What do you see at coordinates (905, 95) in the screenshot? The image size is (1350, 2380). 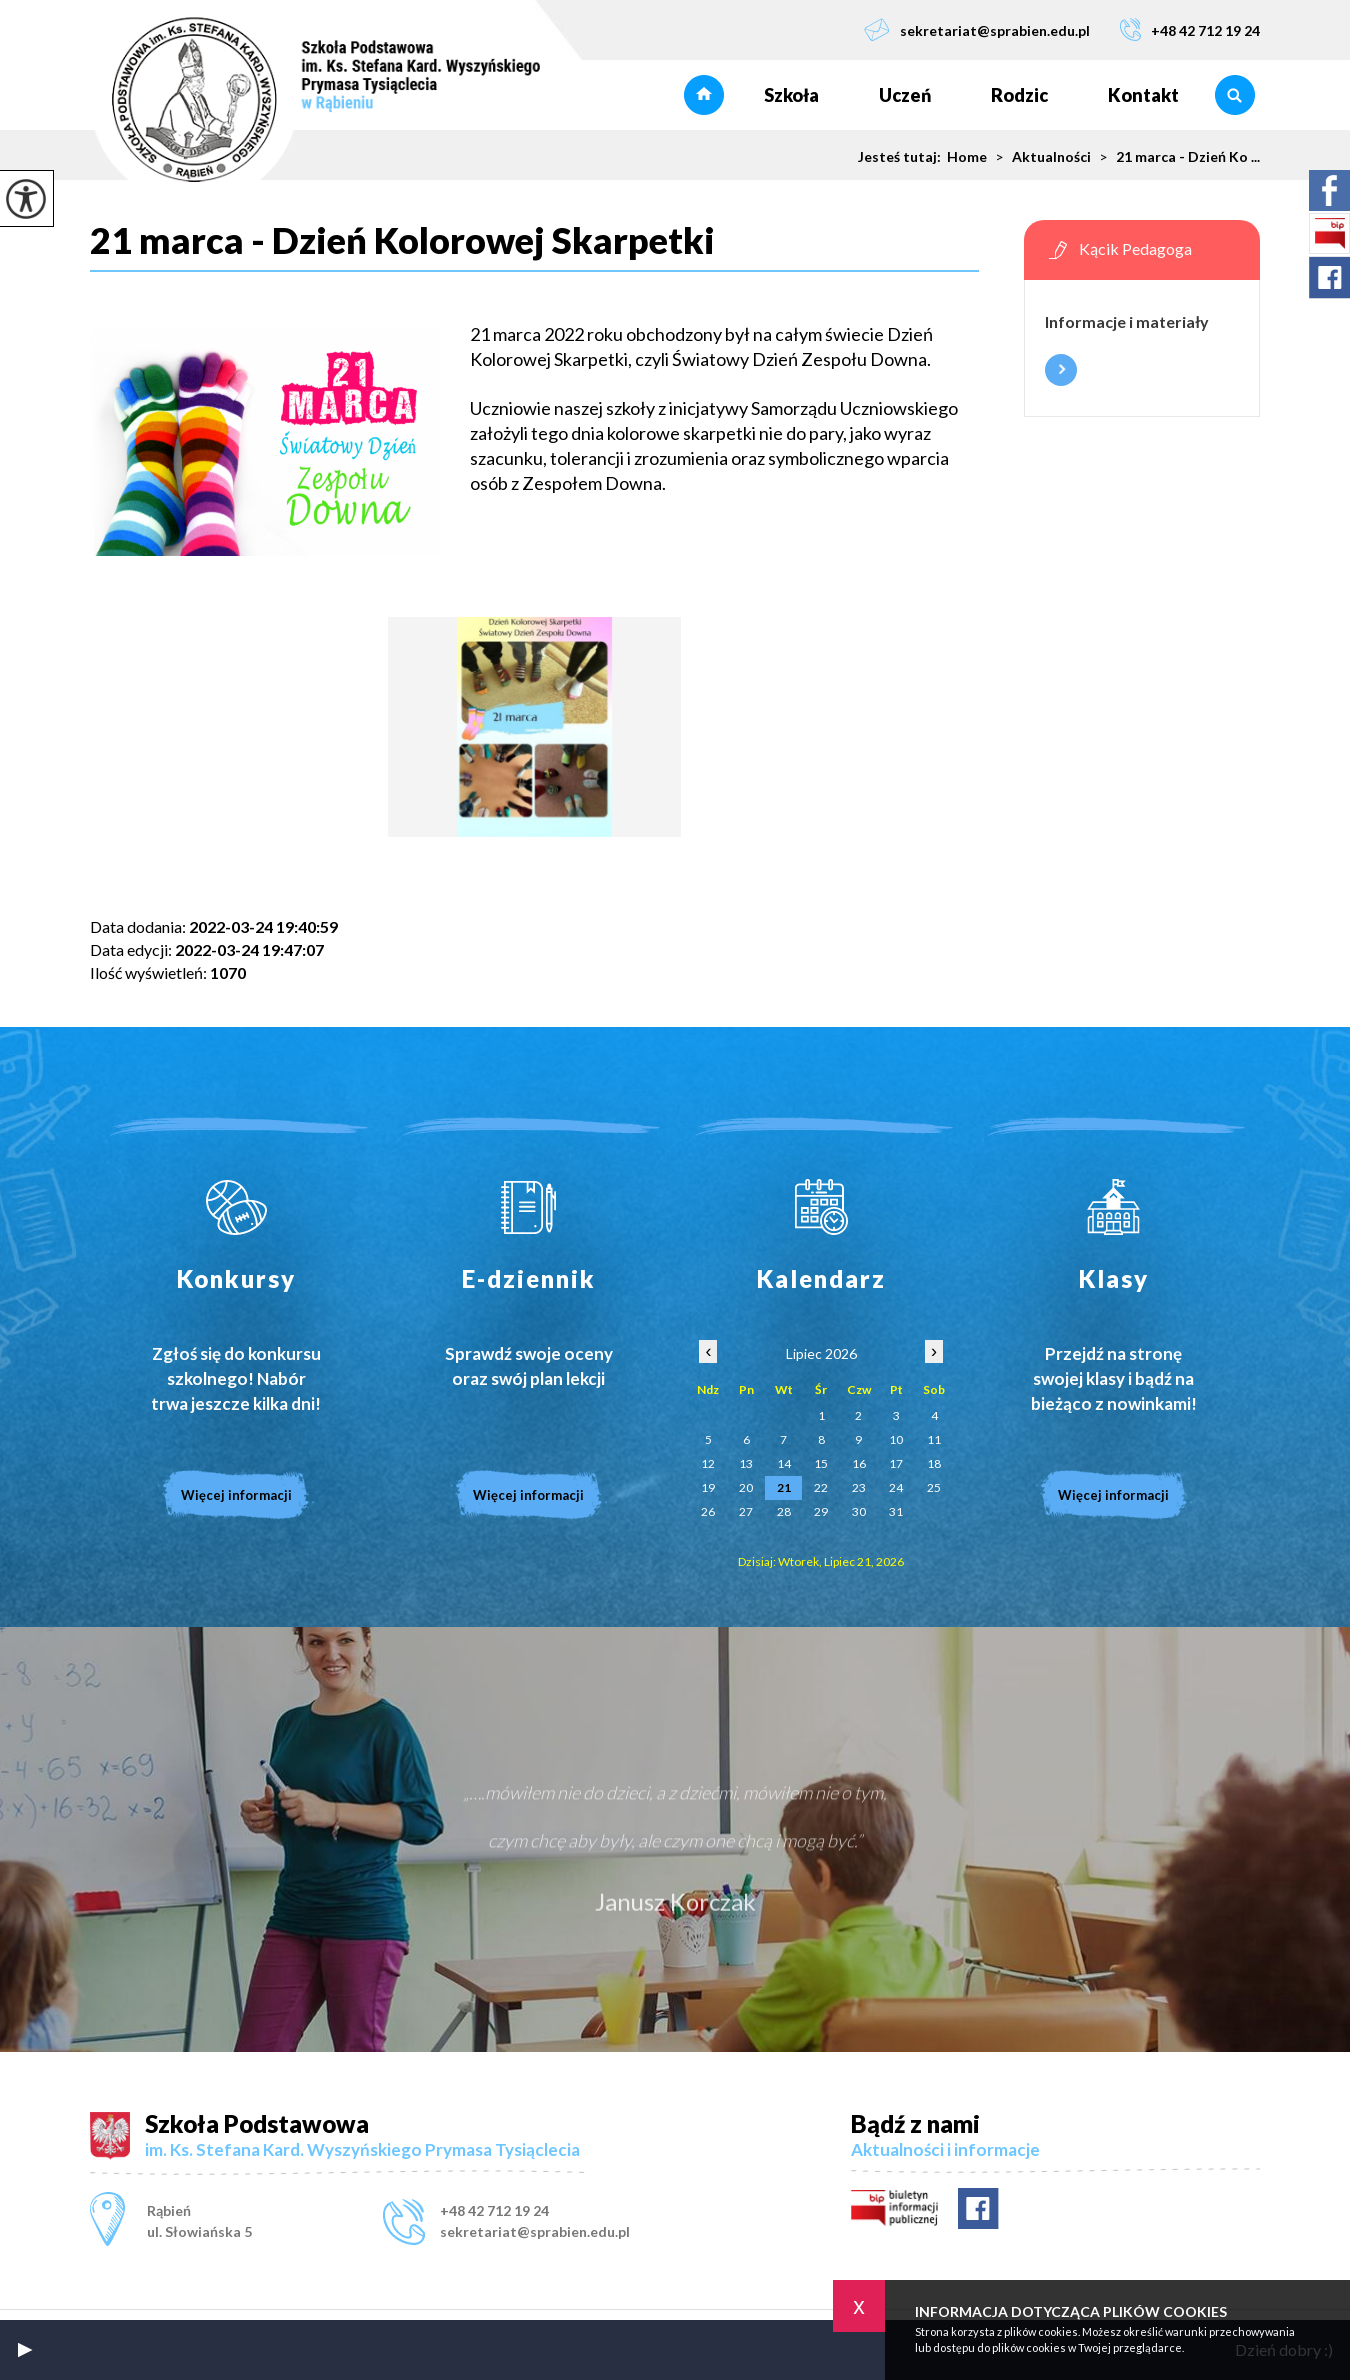 I see `Uczeń` at bounding box center [905, 95].